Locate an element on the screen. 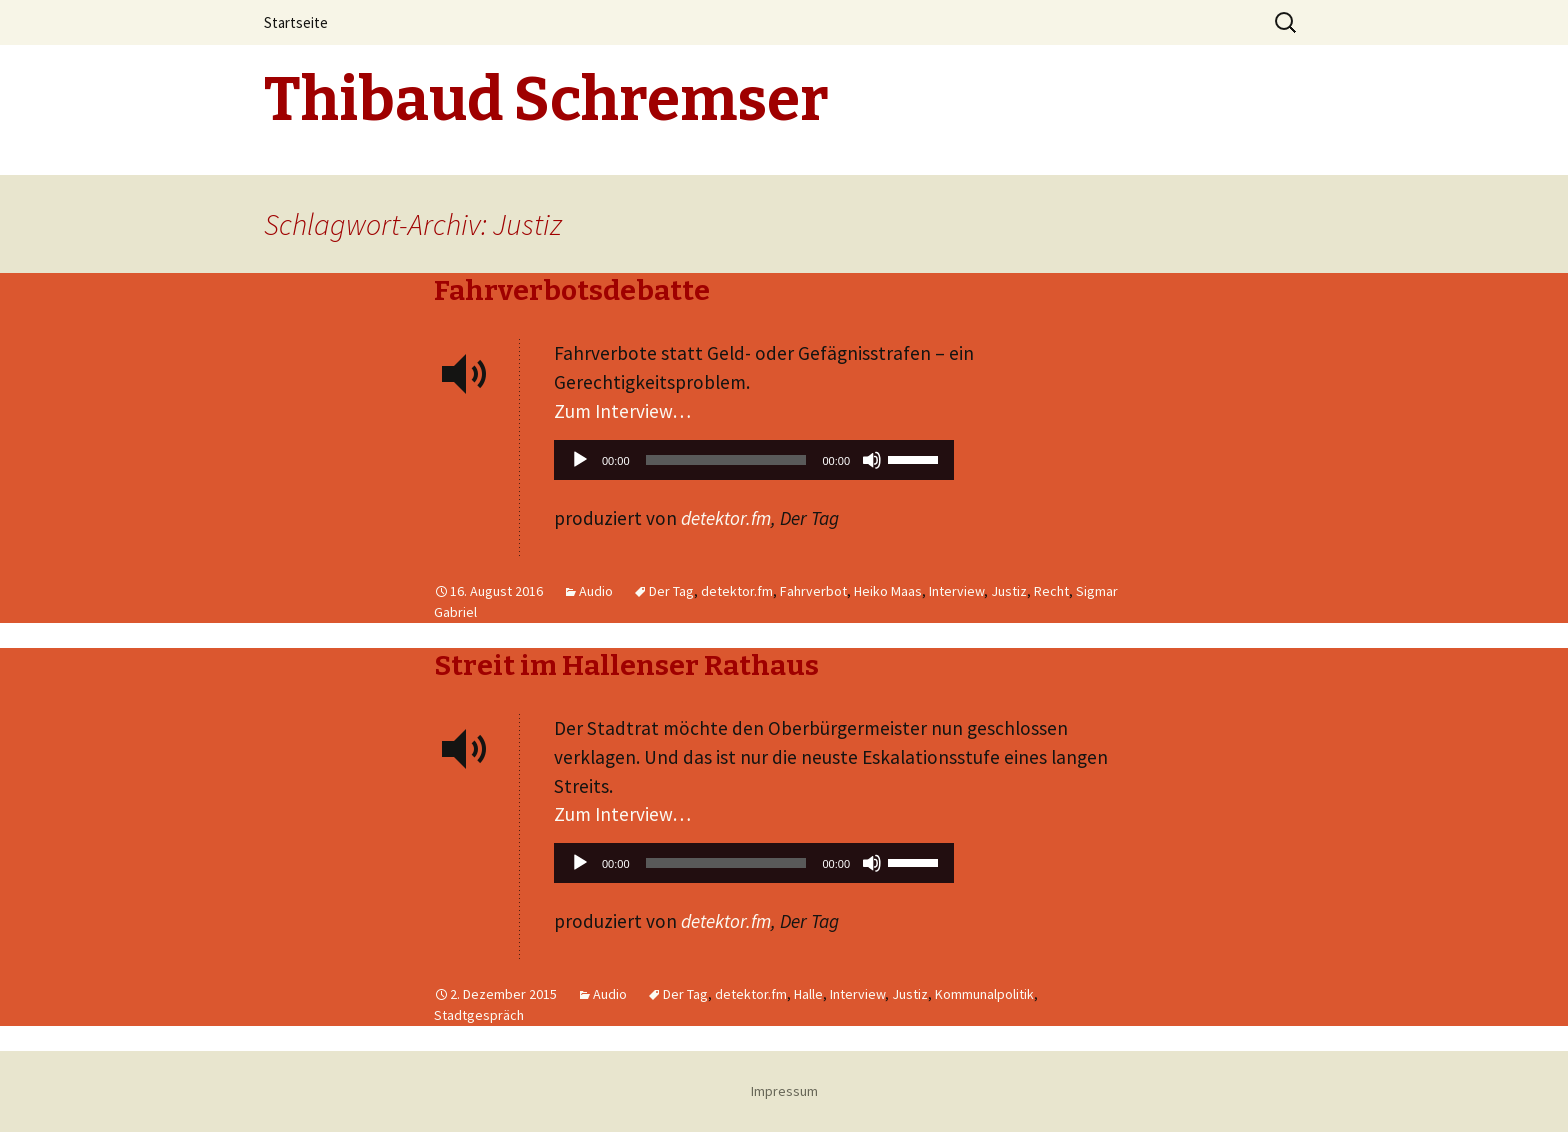 The image size is (1568, 1132). Halle is located at coordinates (808, 994).